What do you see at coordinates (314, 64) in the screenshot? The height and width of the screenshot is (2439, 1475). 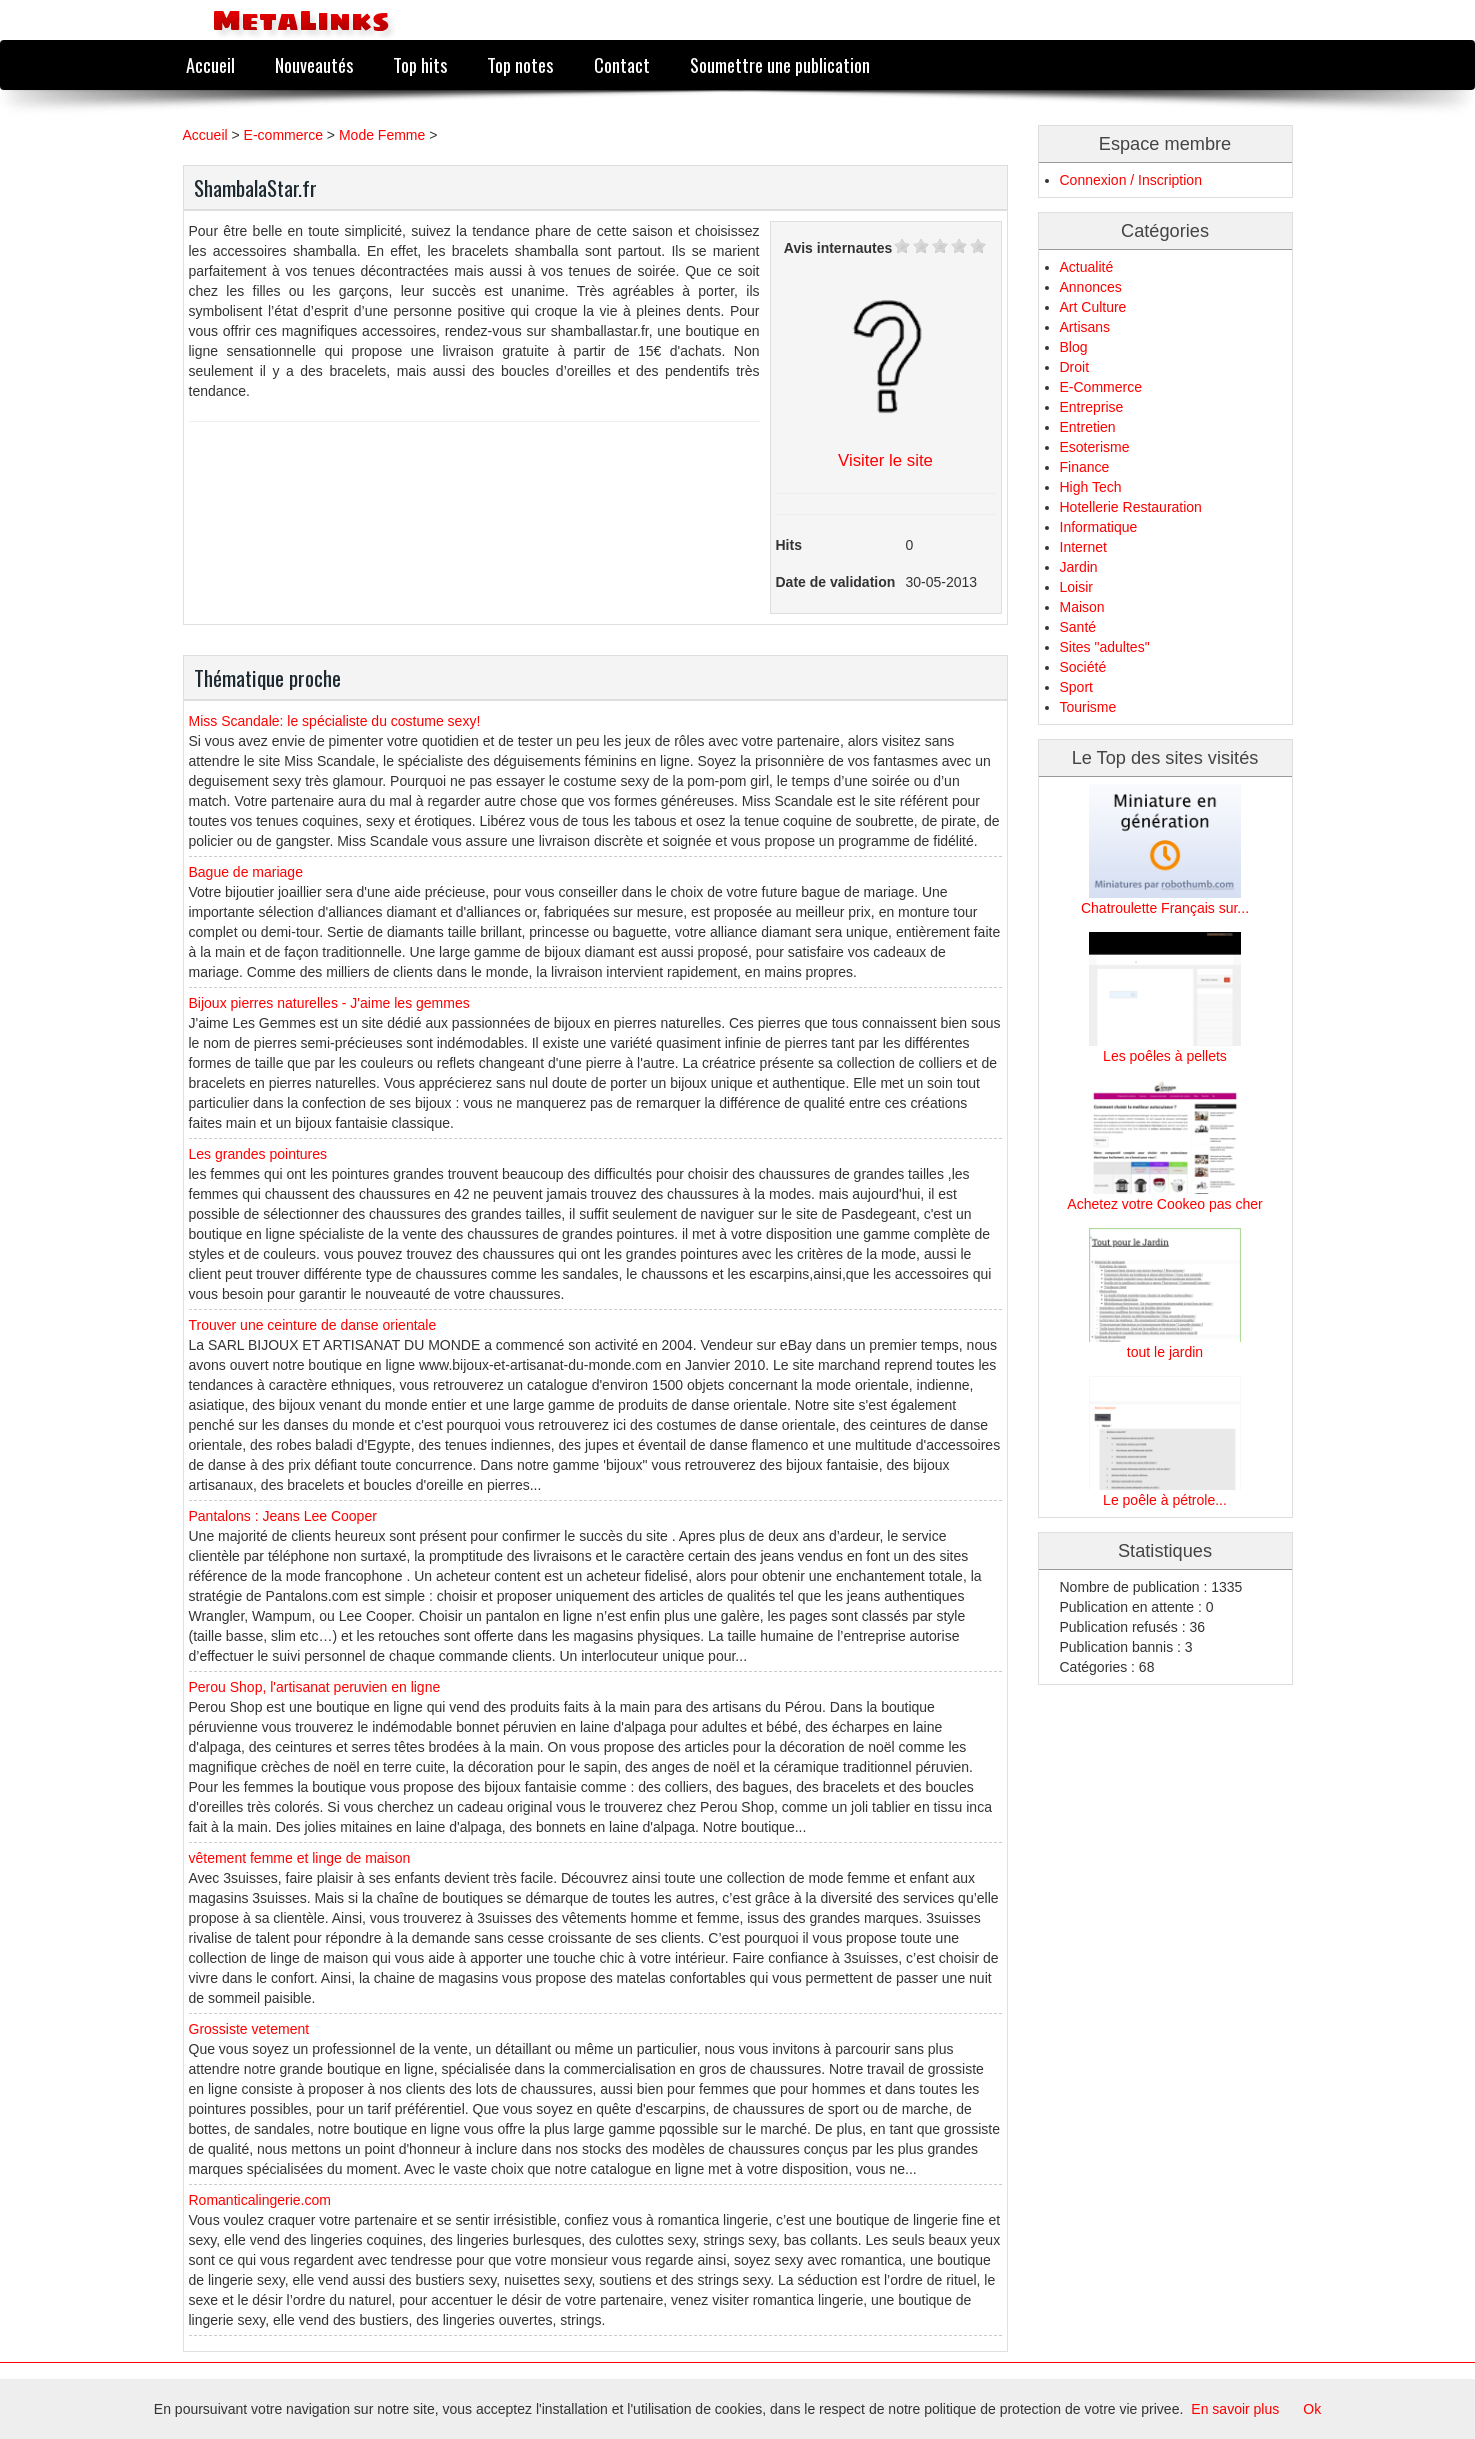 I see `Nouveautés` at bounding box center [314, 64].